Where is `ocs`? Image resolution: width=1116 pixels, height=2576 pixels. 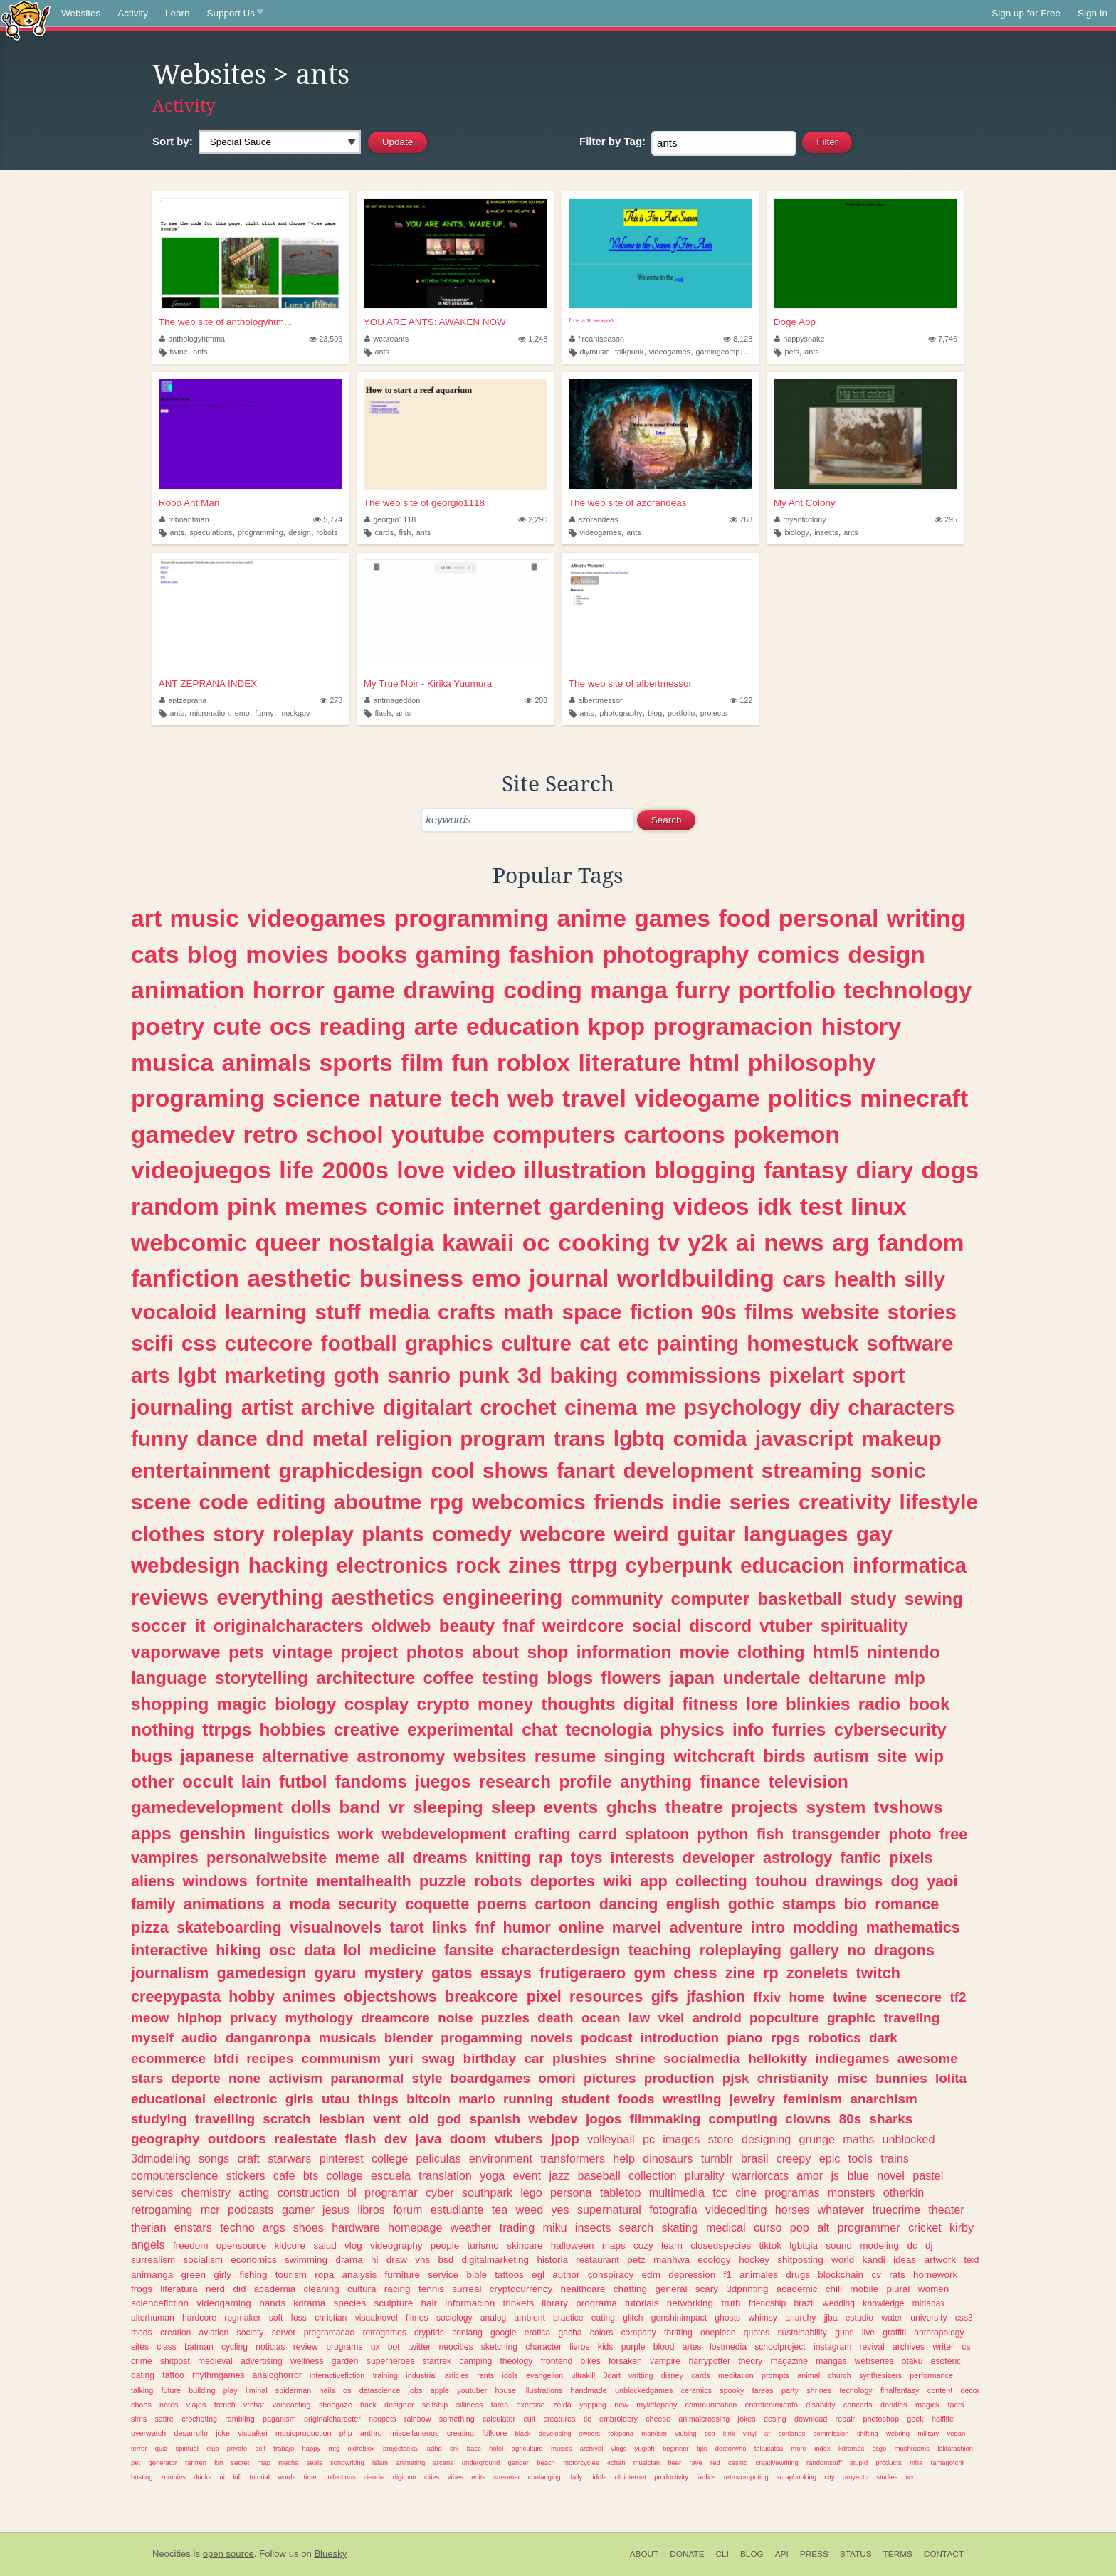 ocs is located at coordinates (290, 1026).